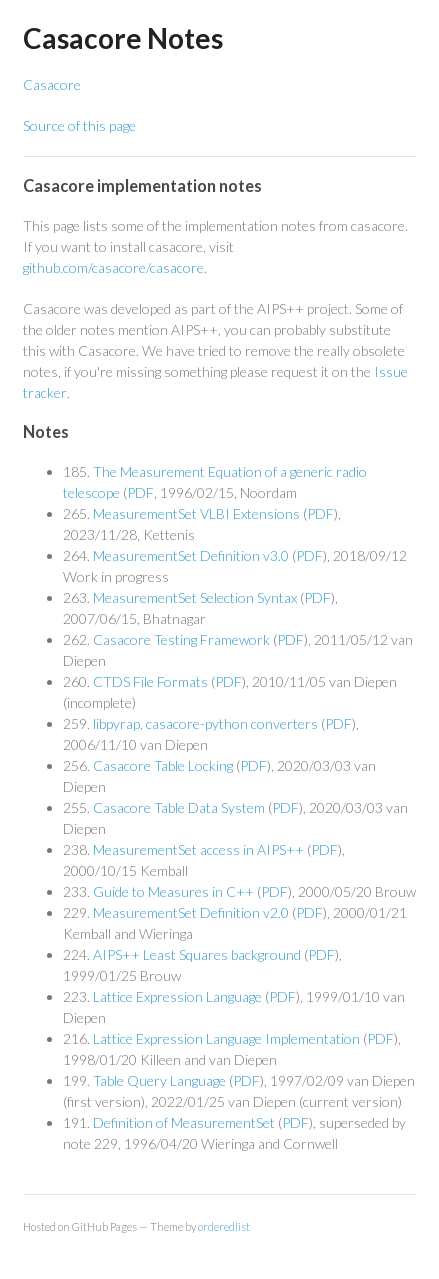  What do you see at coordinates (159, 1080) in the screenshot?
I see `Table Query Language` at bounding box center [159, 1080].